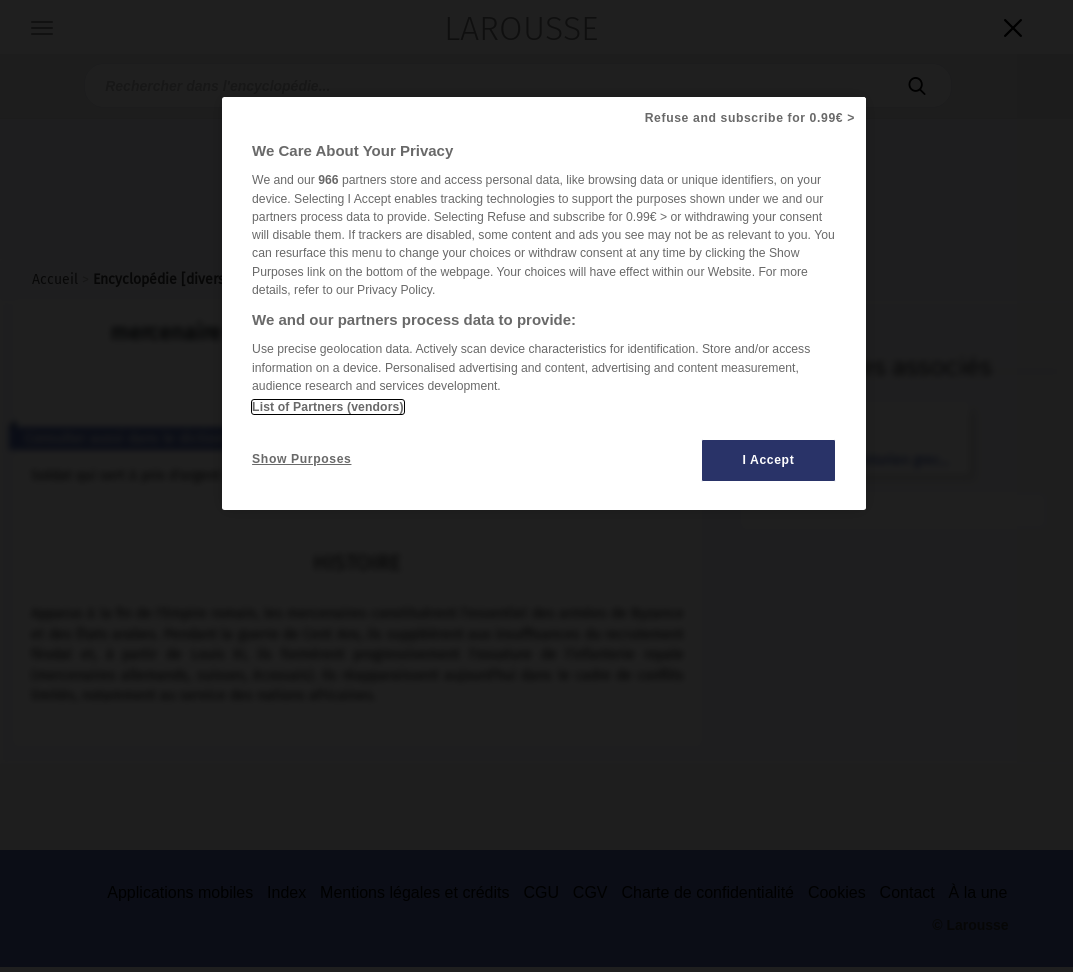 This screenshot has width=1073, height=972. I want to click on Refuse and subscribe for 0.99€ >, so click(750, 118).